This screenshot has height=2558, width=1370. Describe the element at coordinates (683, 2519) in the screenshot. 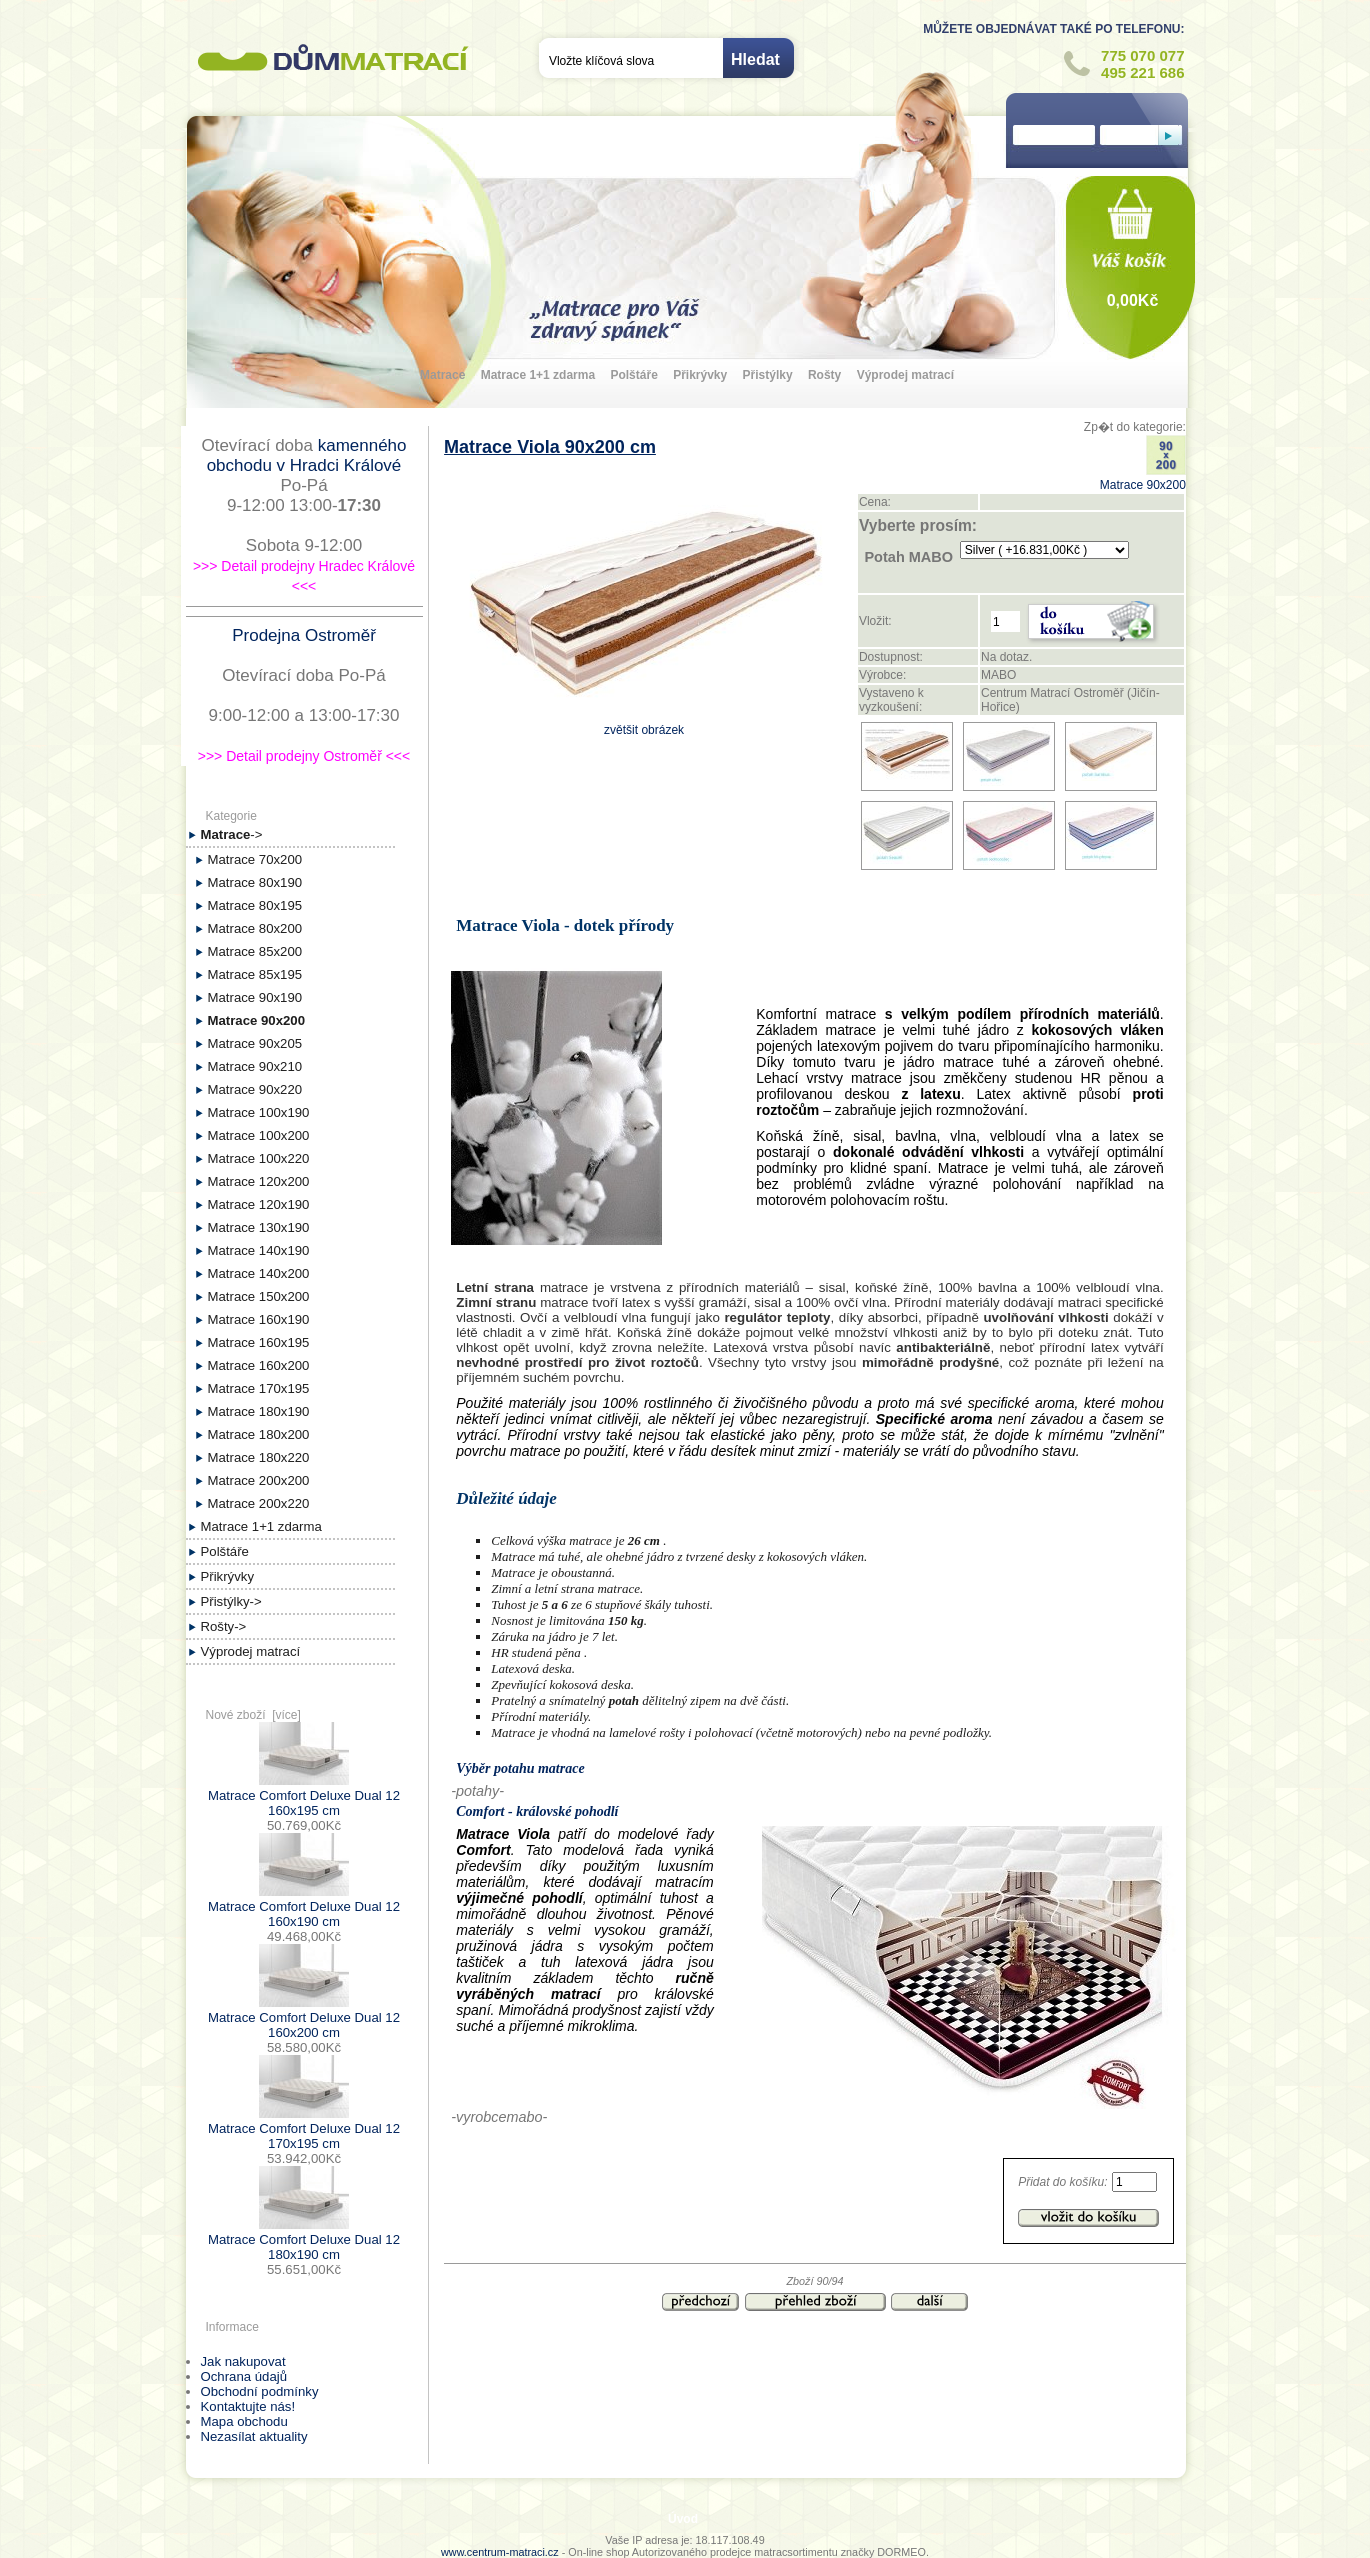

I see `Úvod` at that location.